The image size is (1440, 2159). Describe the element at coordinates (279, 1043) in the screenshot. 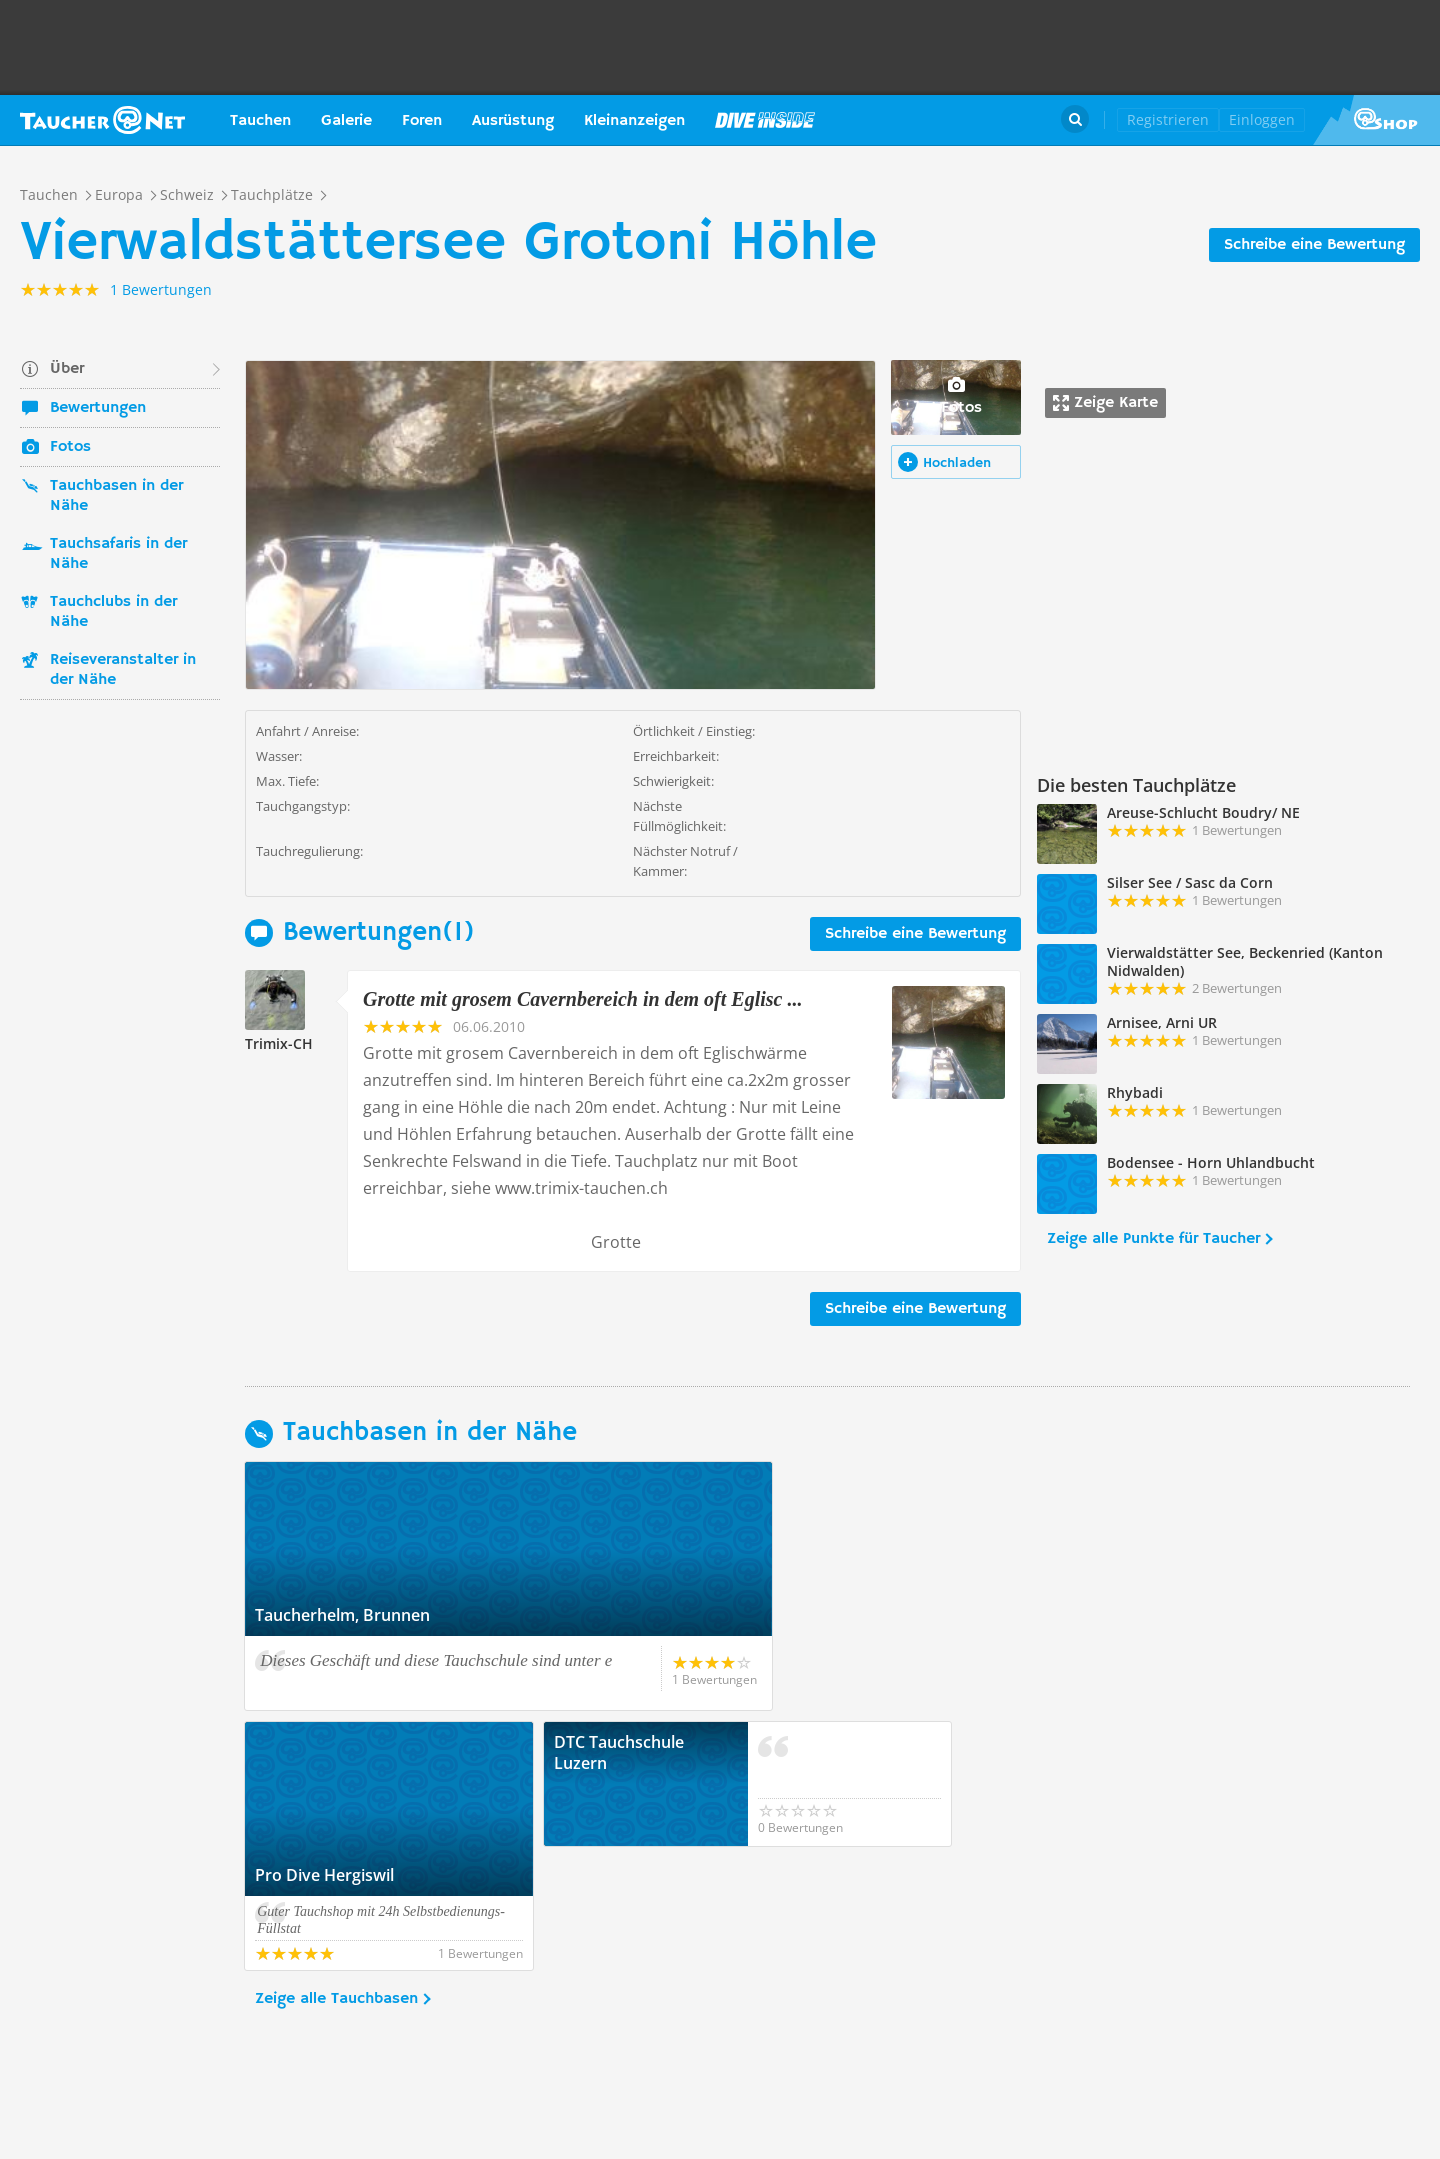

I see `Trimix-CH` at that location.